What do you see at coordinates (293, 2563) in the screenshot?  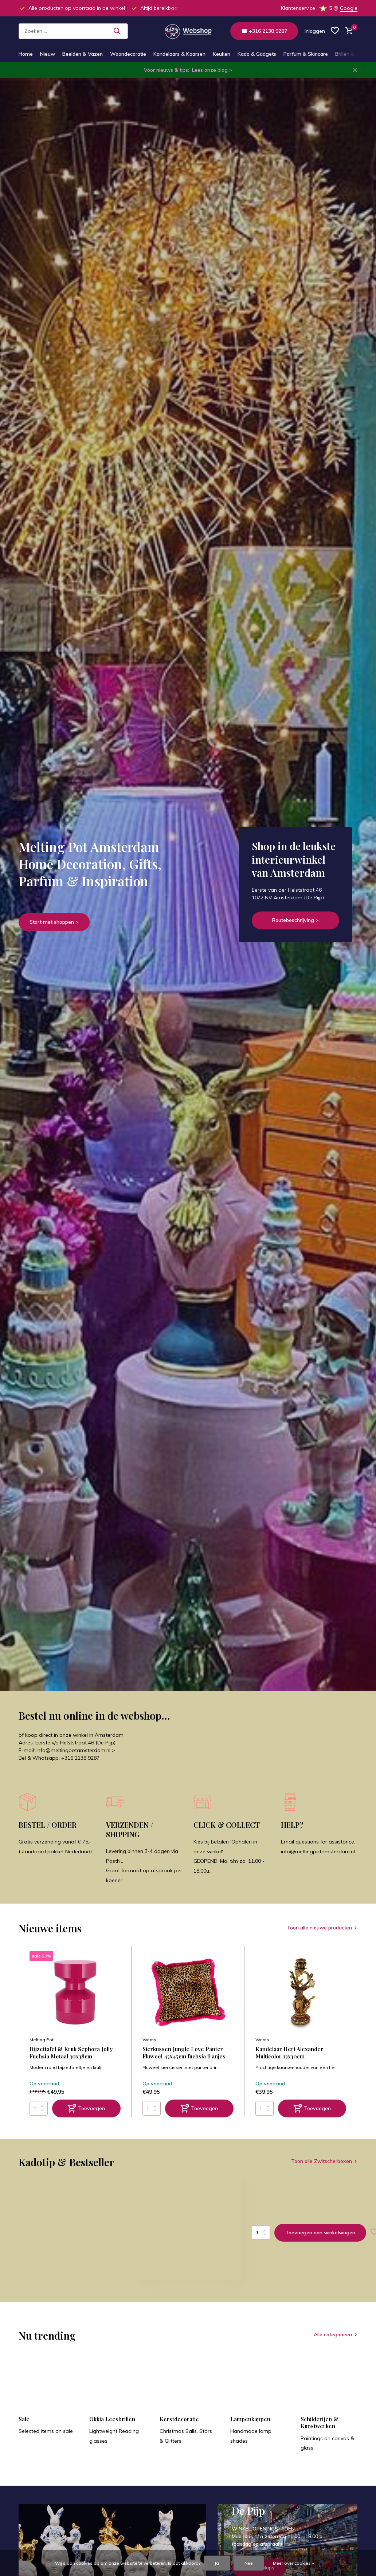 I see `Meer over cookies »` at bounding box center [293, 2563].